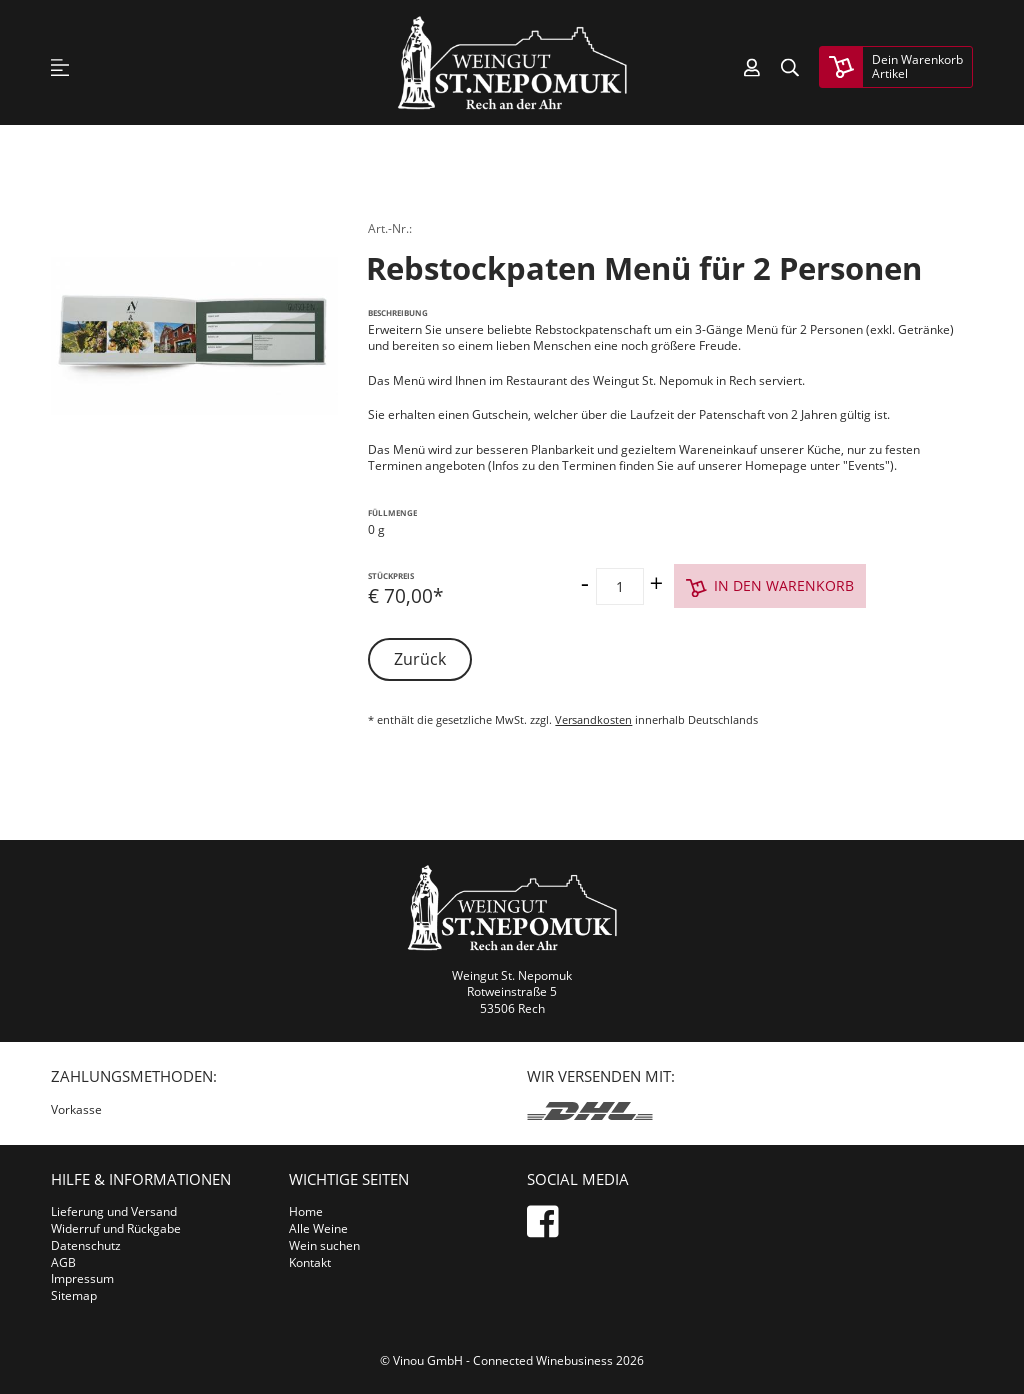 The width and height of the screenshot is (1024, 1394). I want to click on Sitemap, so click(74, 1295).